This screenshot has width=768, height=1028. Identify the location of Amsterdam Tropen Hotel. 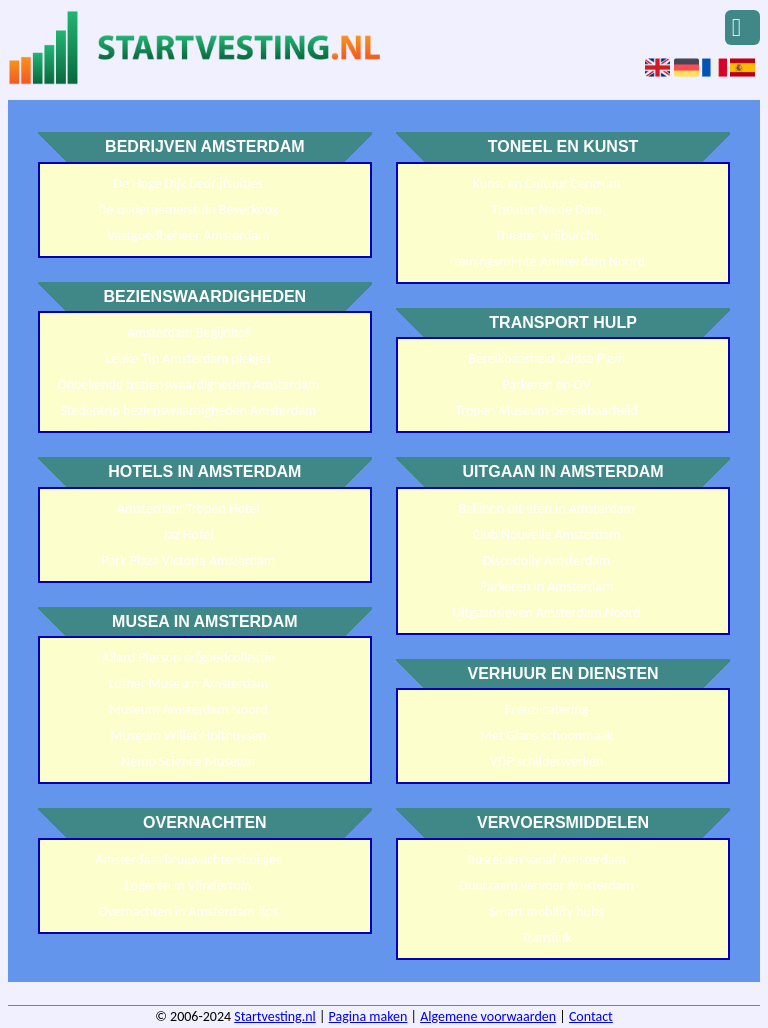
(188, 508).